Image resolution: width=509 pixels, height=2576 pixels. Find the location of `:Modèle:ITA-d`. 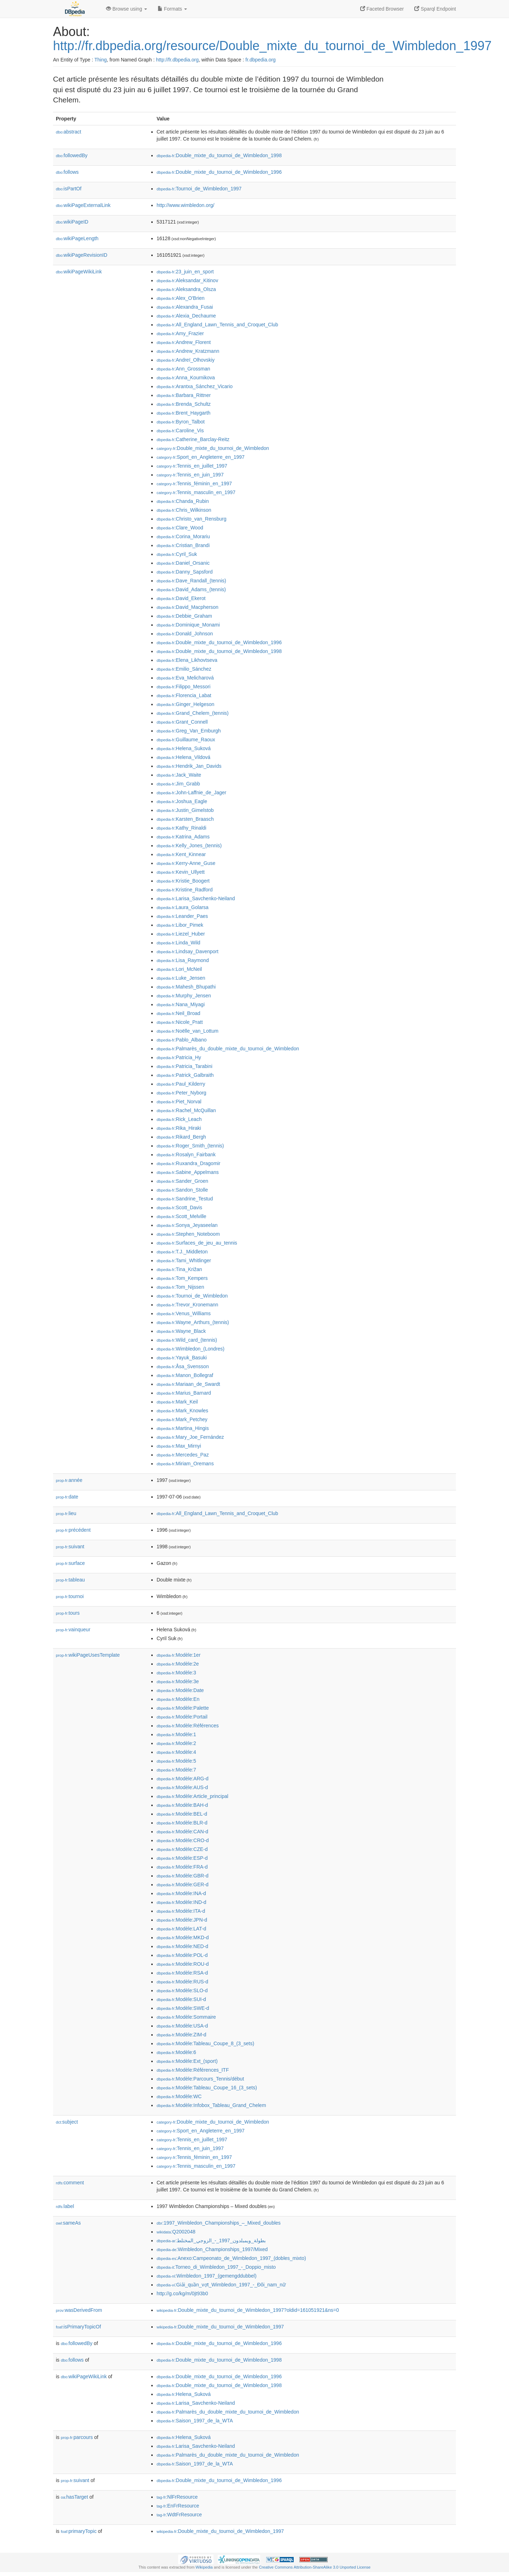

:Modèle:ITA-d is located at coordinates (181, 1911).